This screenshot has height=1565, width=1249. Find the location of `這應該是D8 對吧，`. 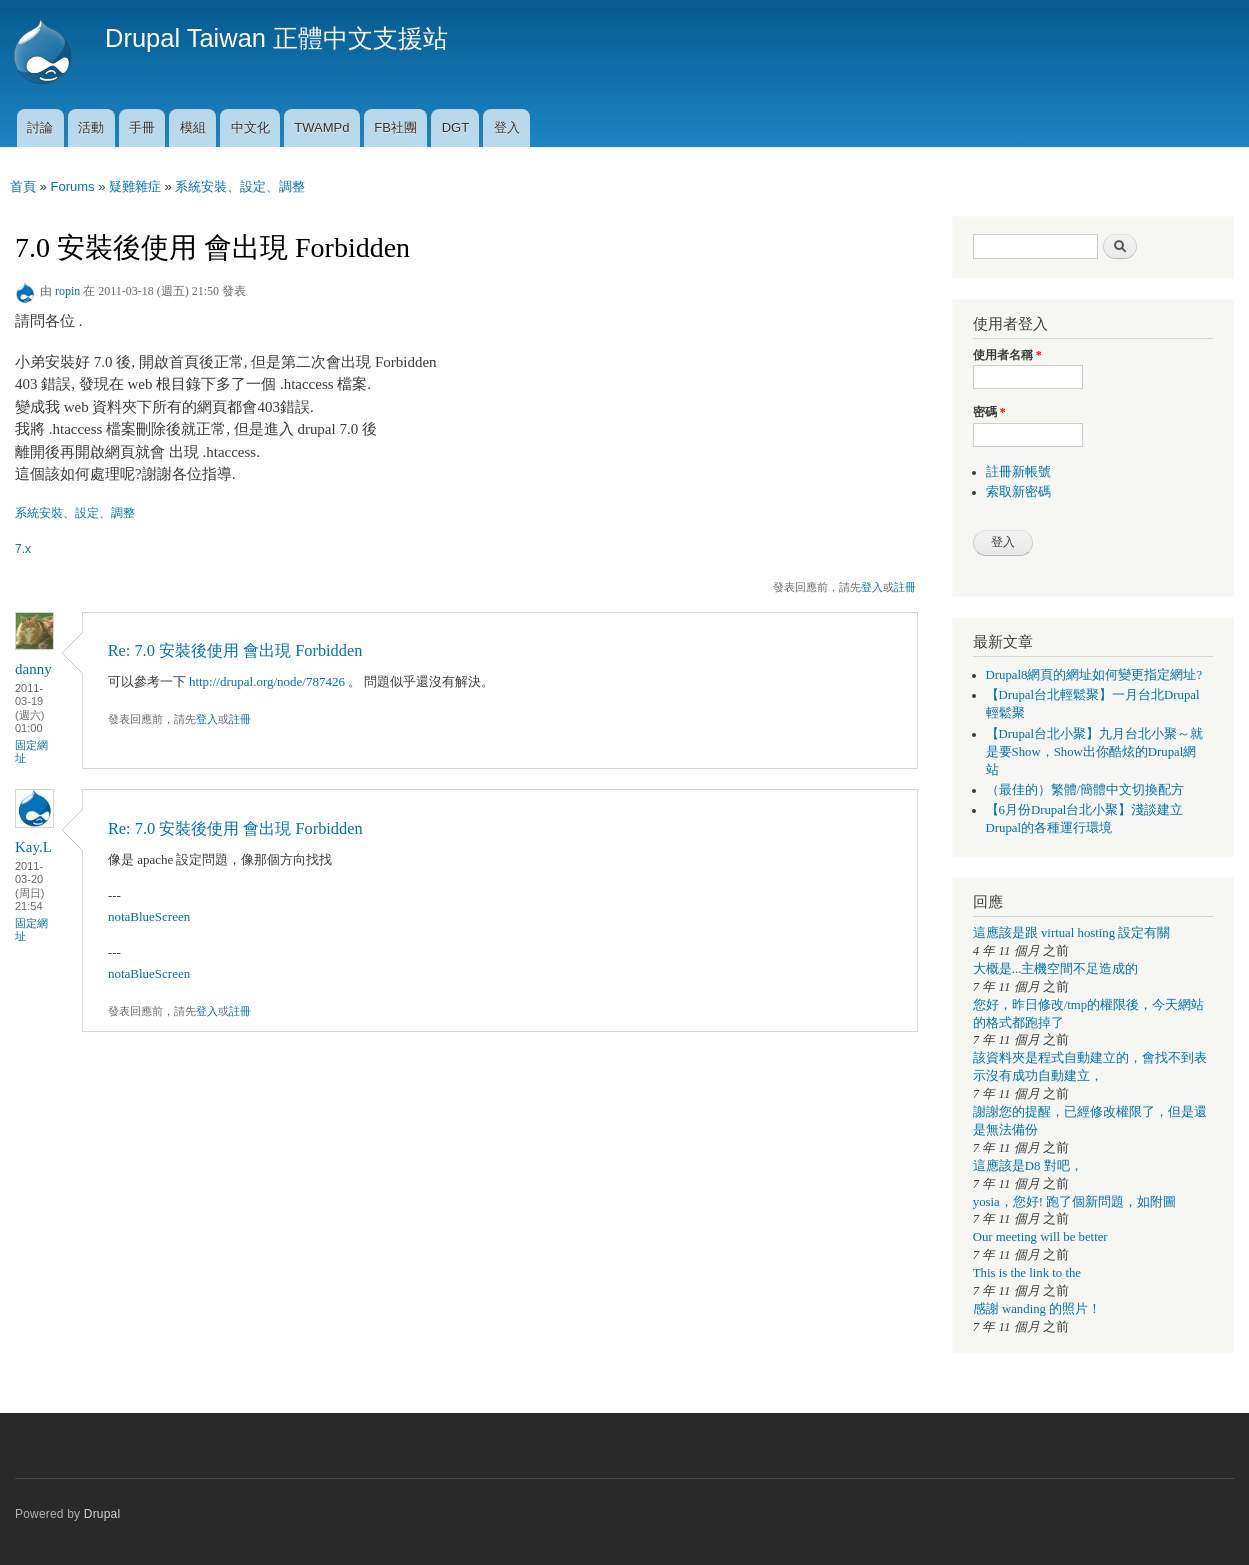

這應該是D8 對吧， is located at coordinates (1028, 1166).